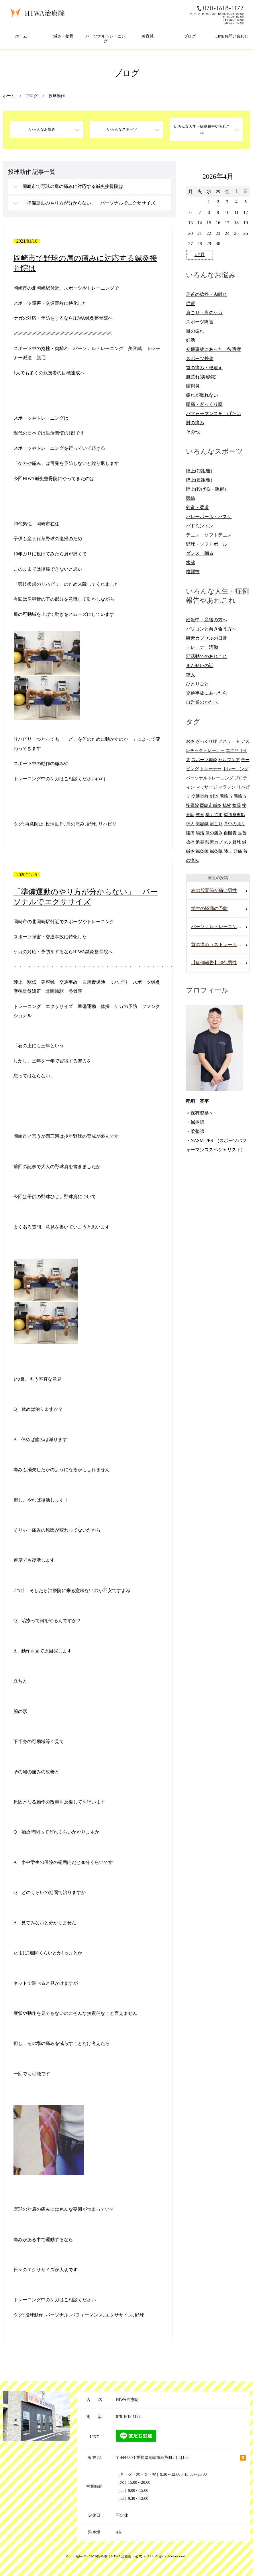 The image size is (253, 2576). What do you see at coordinates (216, 851) in the screenshot?
I see `鍼灸院 [鍼灸院 (8個の項目)]` at bounding box center [216, 851].